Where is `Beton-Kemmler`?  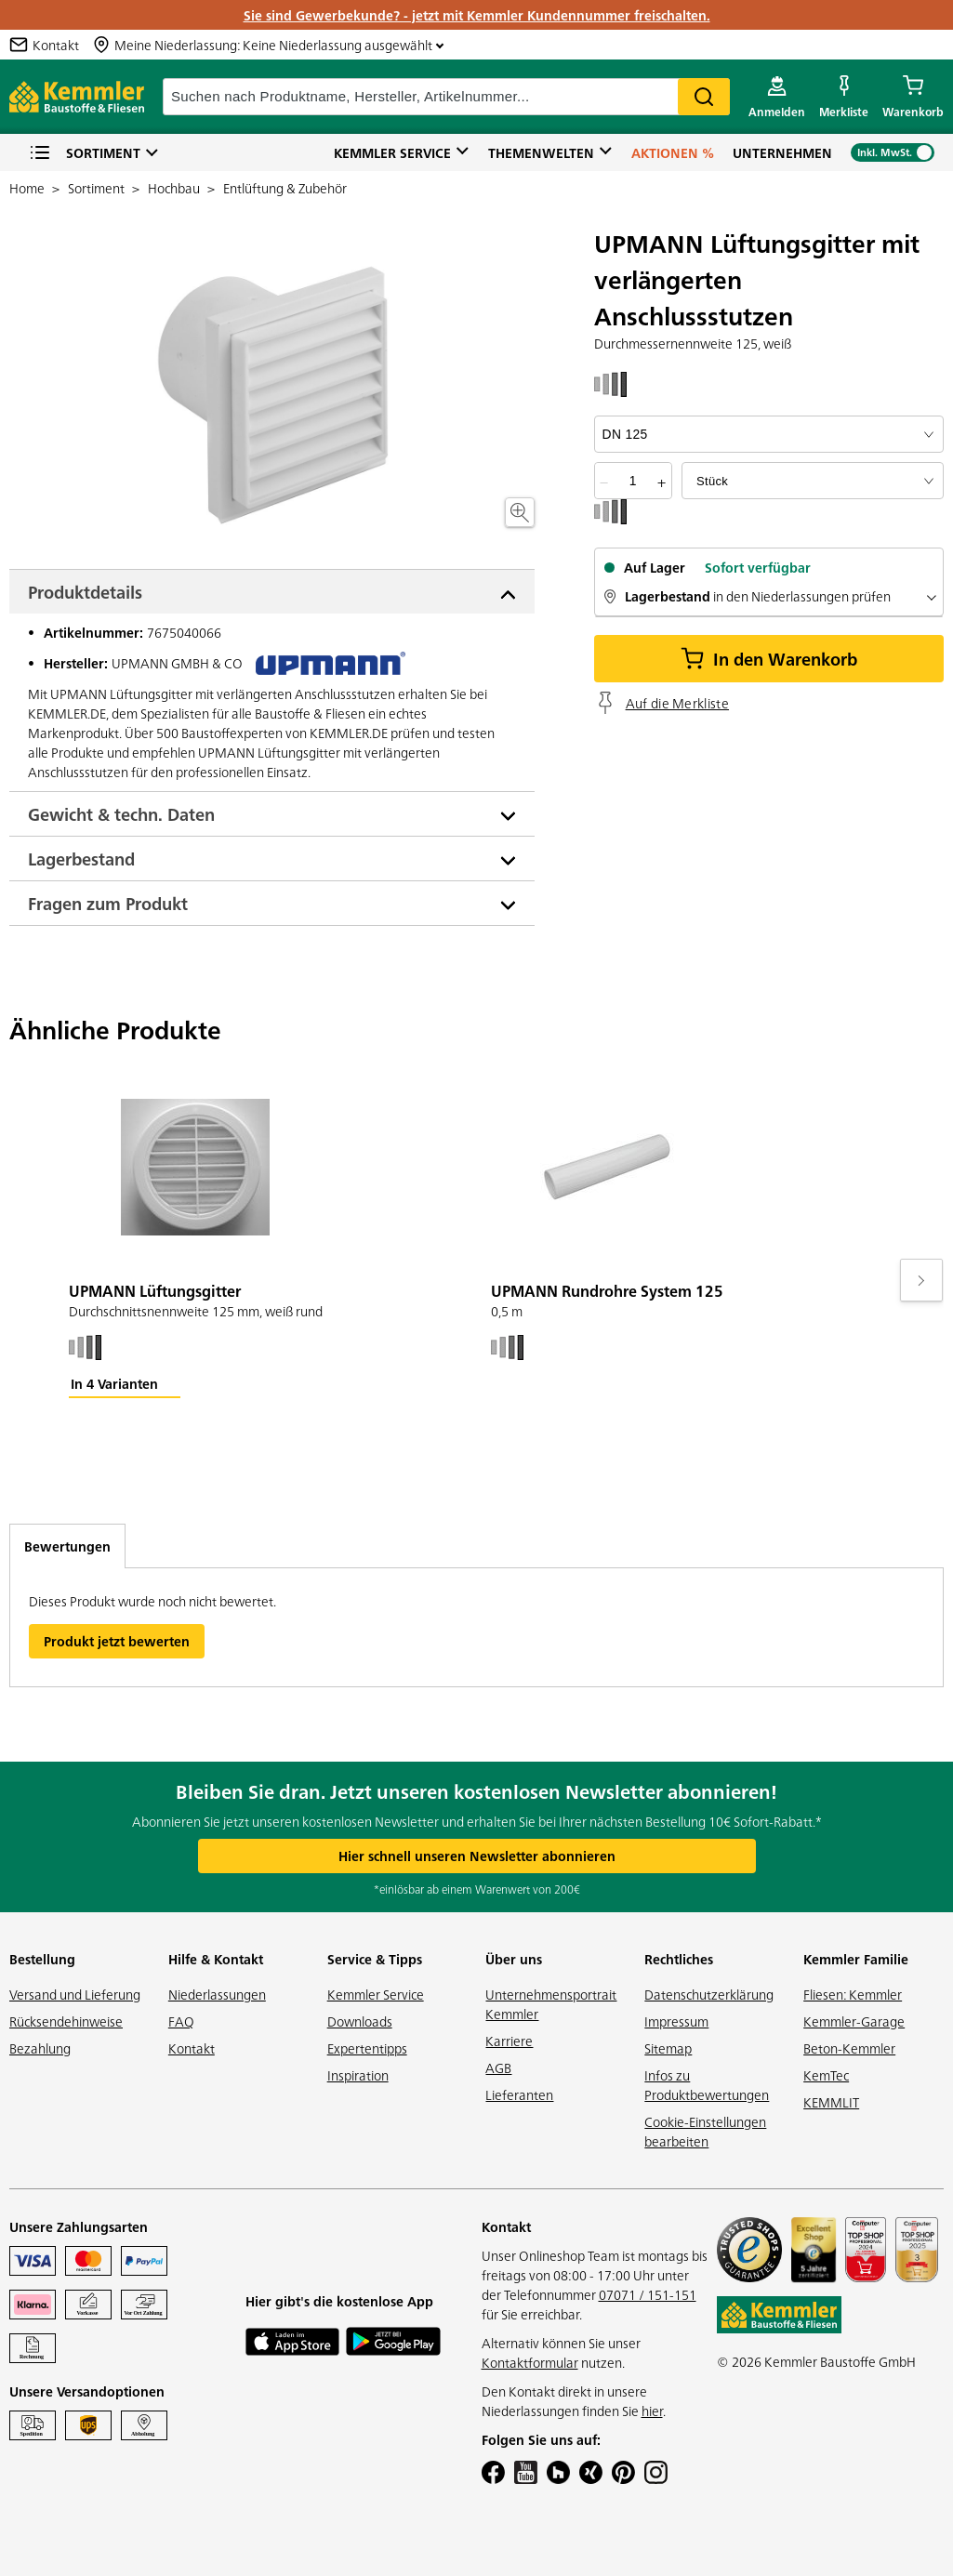
Beton-Kemmler is located at coordinates (849, 2048).